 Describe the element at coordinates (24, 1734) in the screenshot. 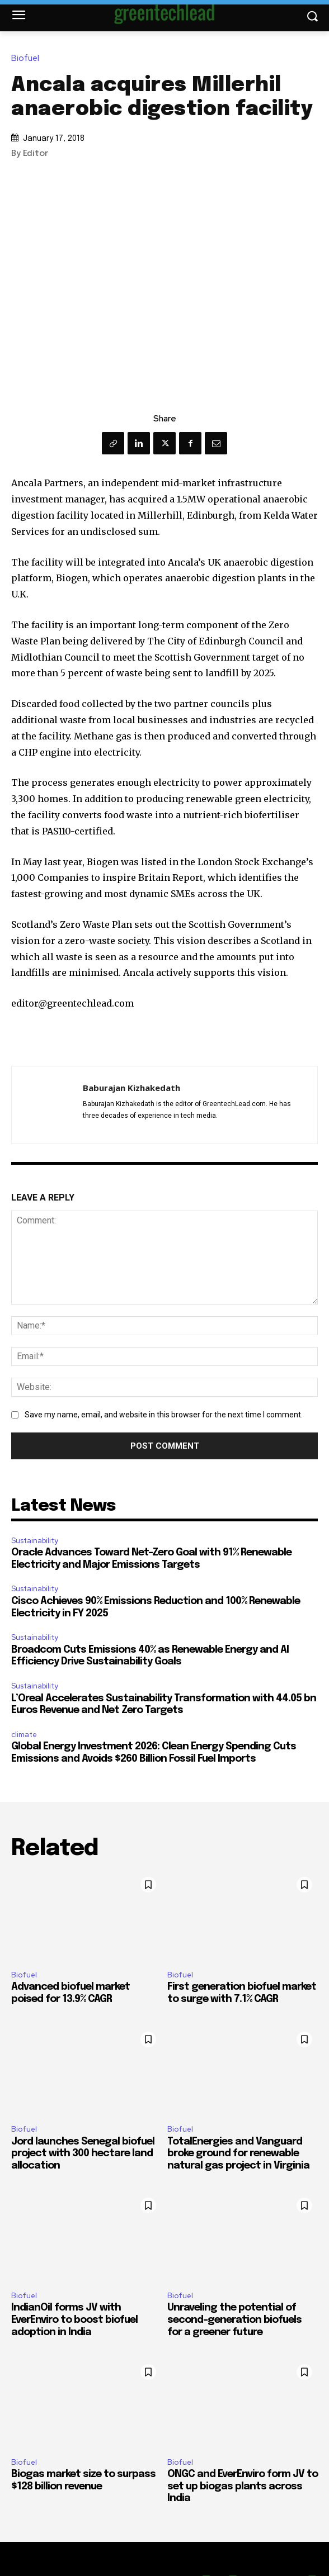

I see `climate` at that location.